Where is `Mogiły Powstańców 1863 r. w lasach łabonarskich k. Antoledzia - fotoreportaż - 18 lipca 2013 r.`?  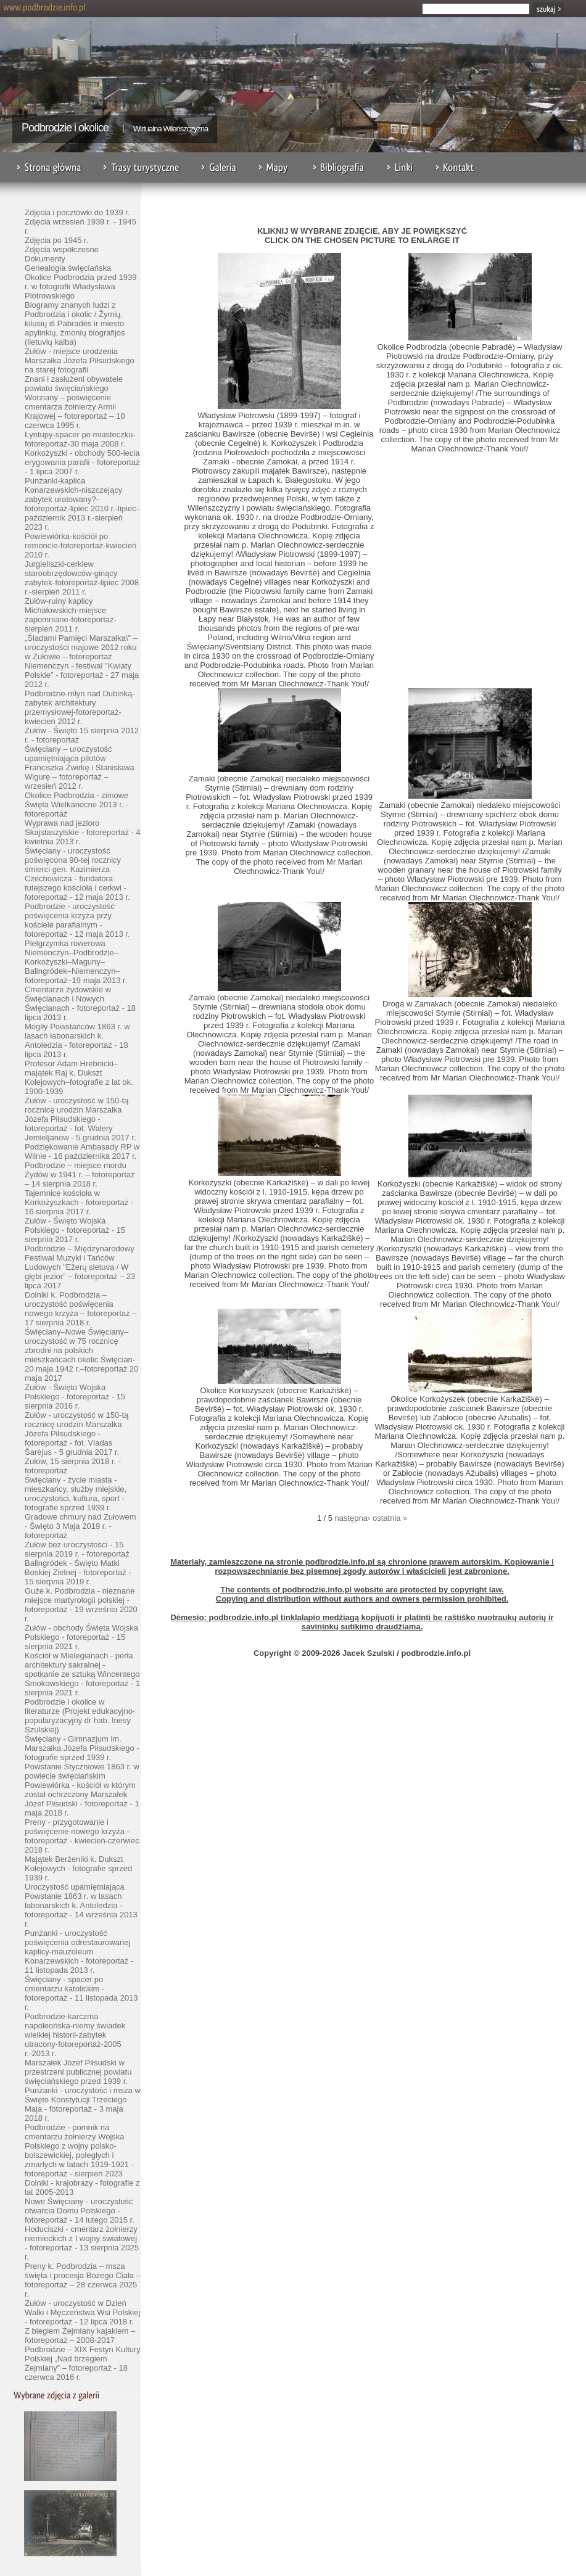 Mogiły Powstańców 1863 r. w lasach łabonarskich k. Antoledzia - fotoreportaż - 18 lipca 2013 r. is located at coordinates (77, 1040).